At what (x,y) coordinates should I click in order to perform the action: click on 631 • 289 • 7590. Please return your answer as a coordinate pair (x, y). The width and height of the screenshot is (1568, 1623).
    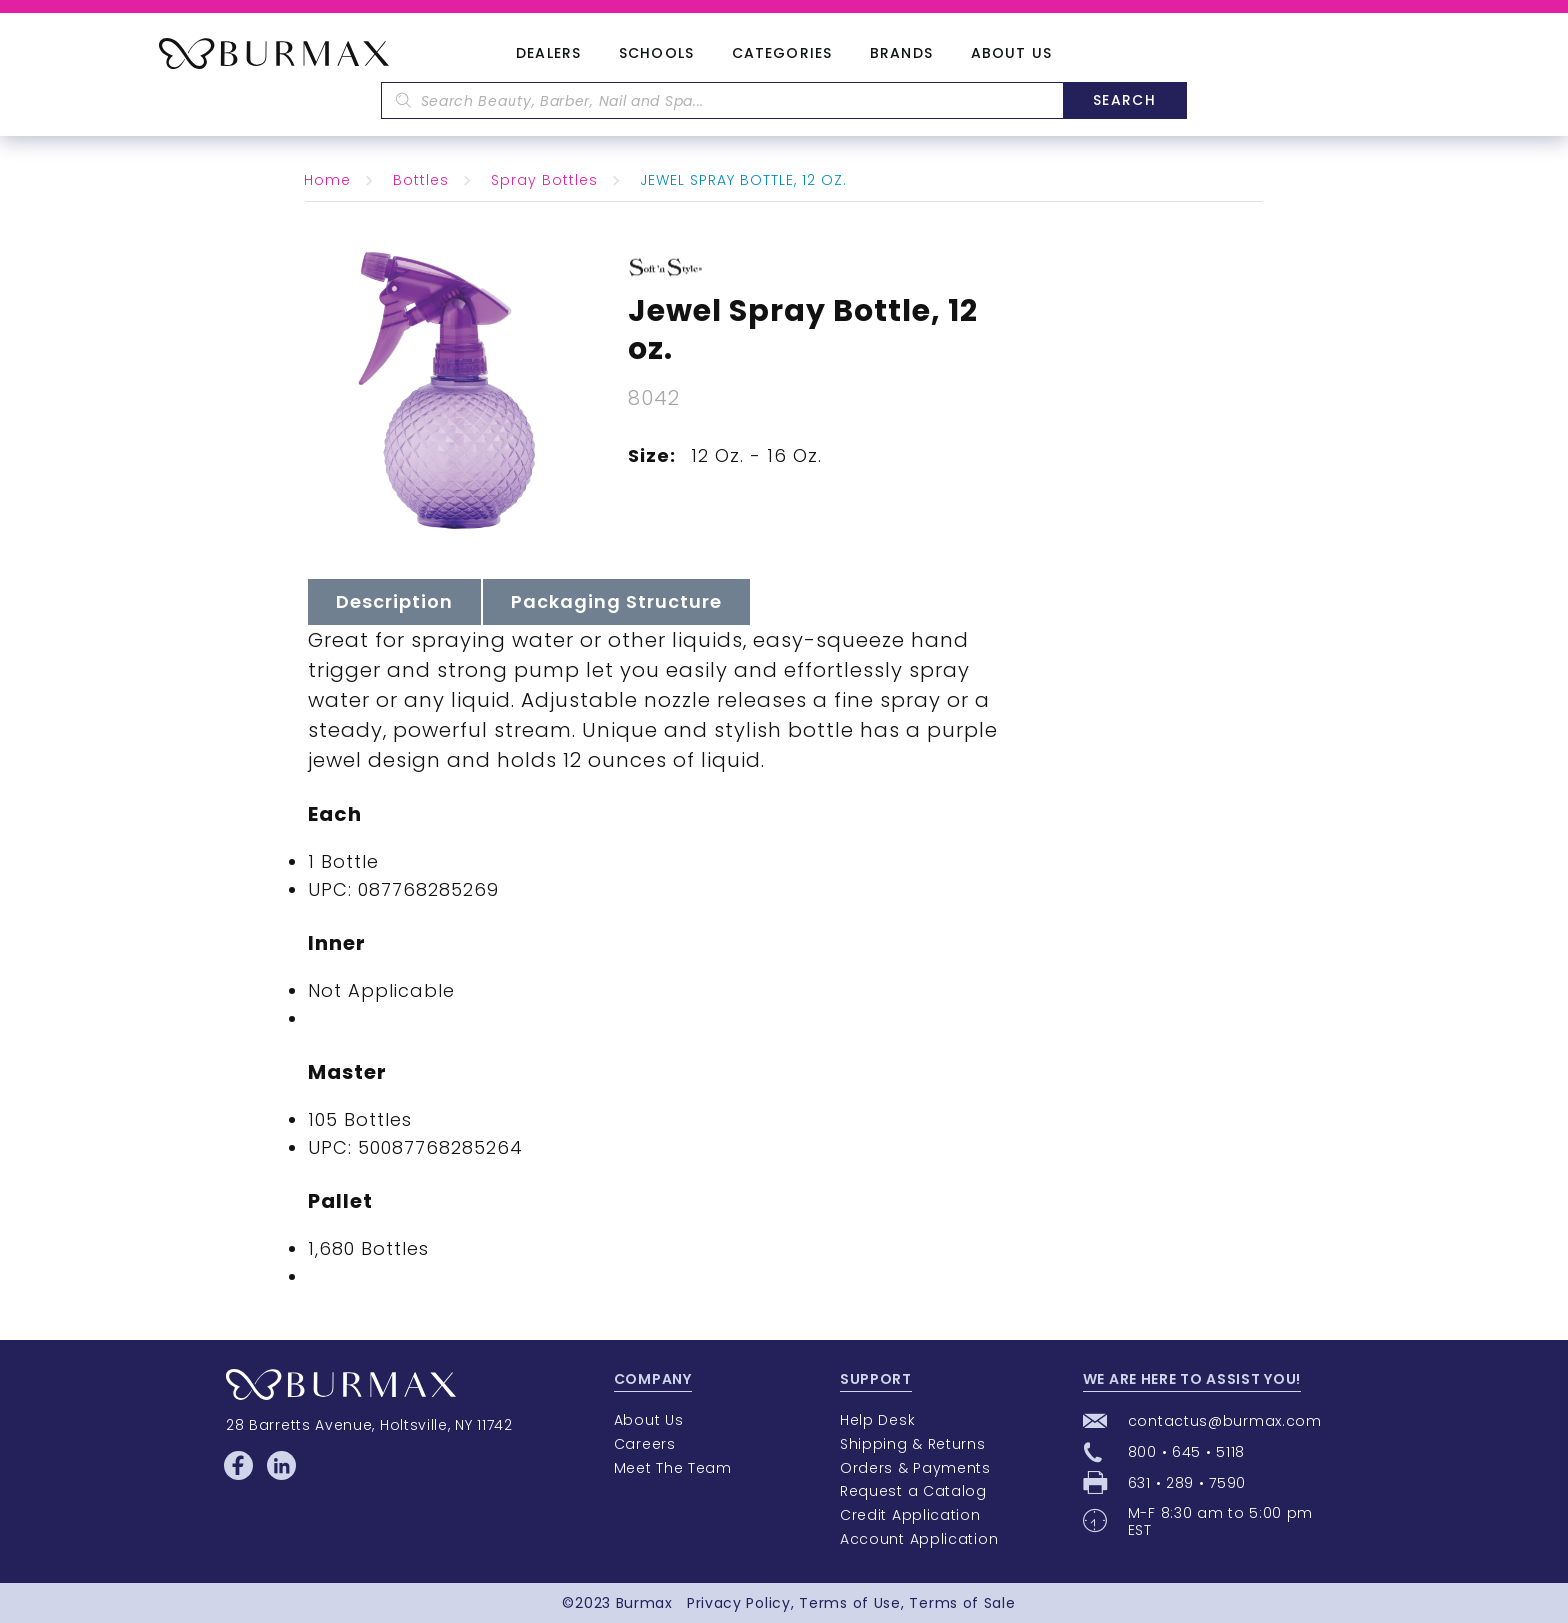
    Looking at the image, I should click on (1187, 1483).